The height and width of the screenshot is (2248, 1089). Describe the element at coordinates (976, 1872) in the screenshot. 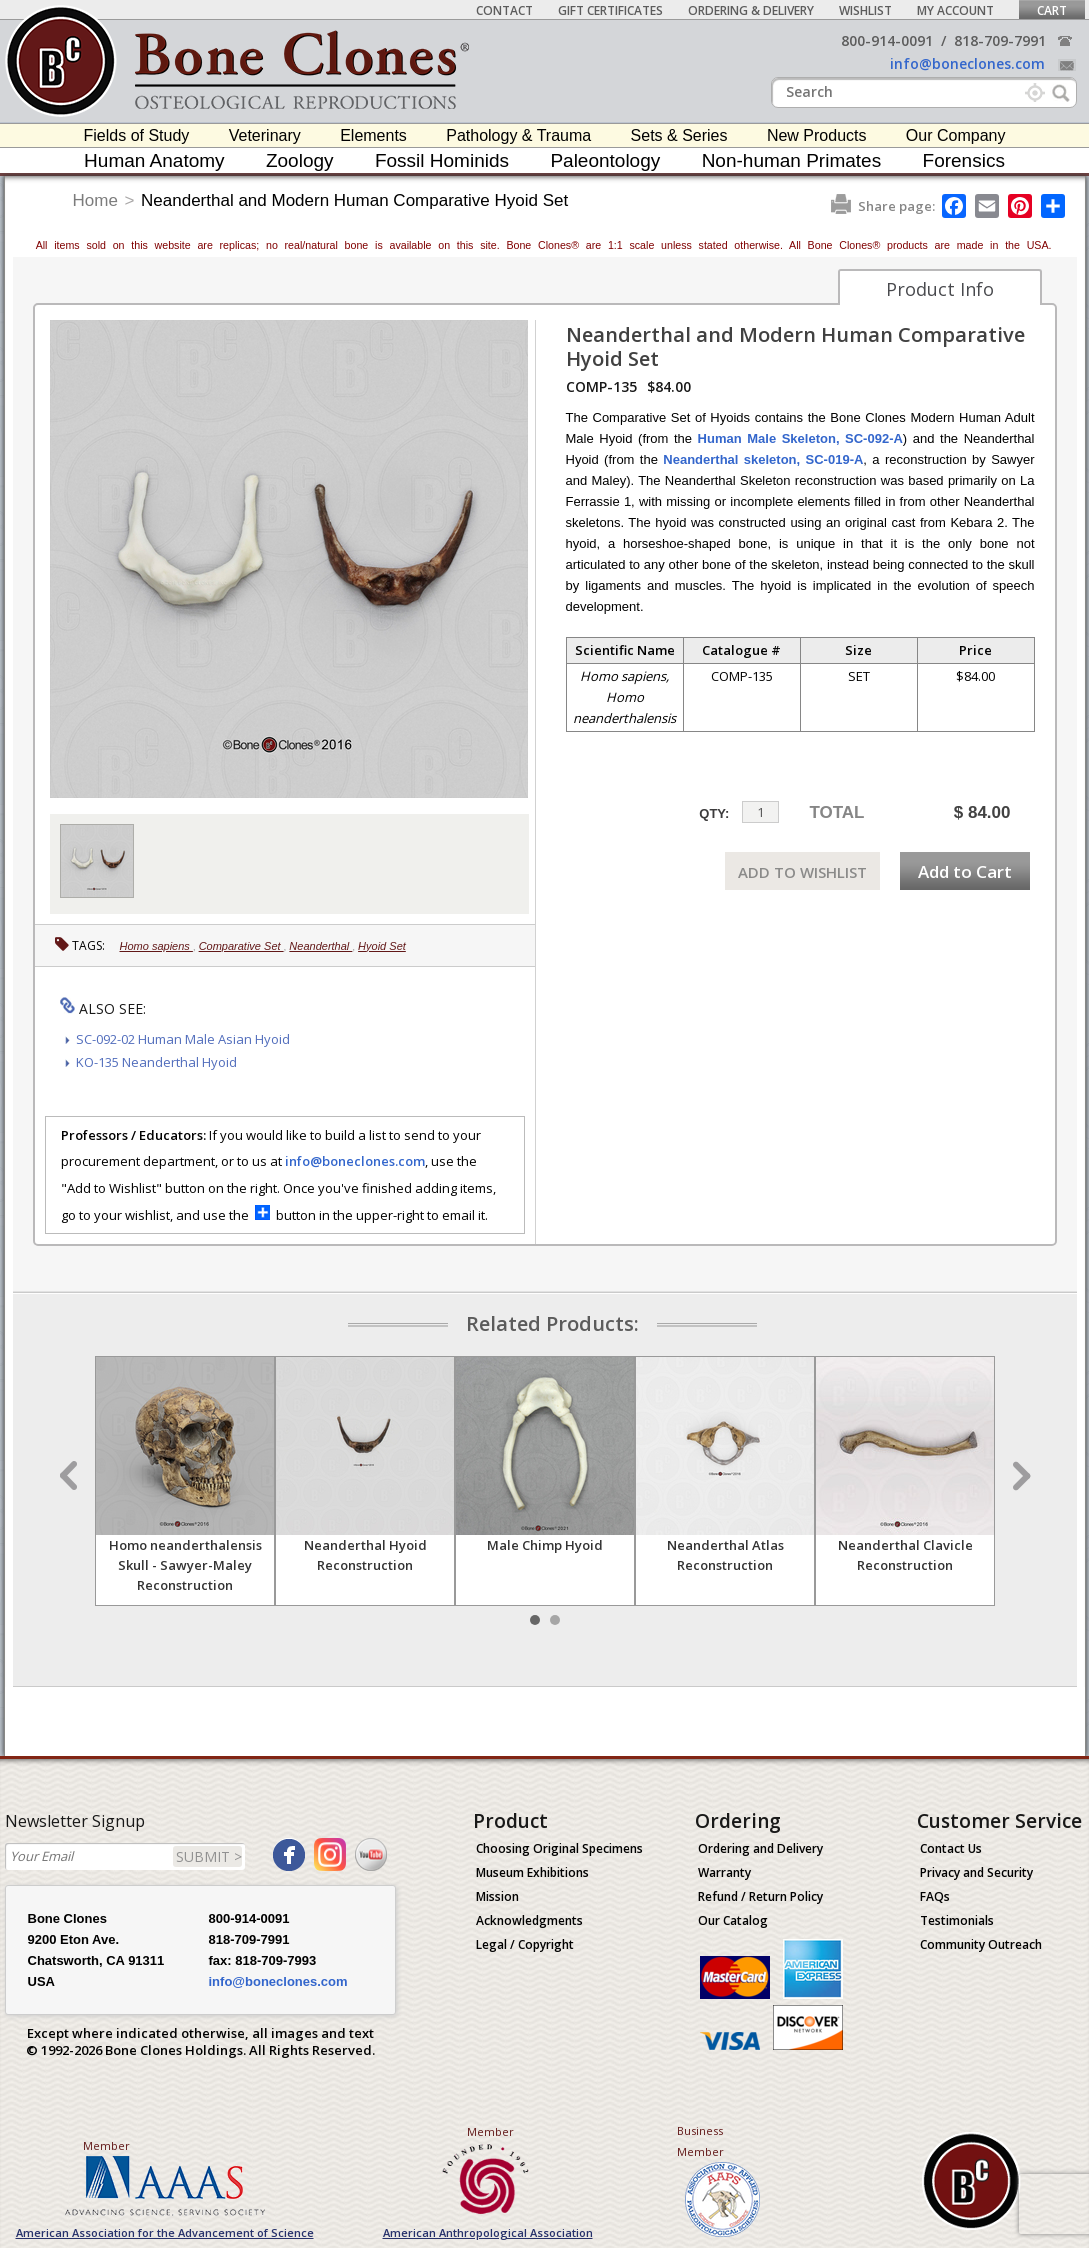

I see `Privacy and Security` at that location.